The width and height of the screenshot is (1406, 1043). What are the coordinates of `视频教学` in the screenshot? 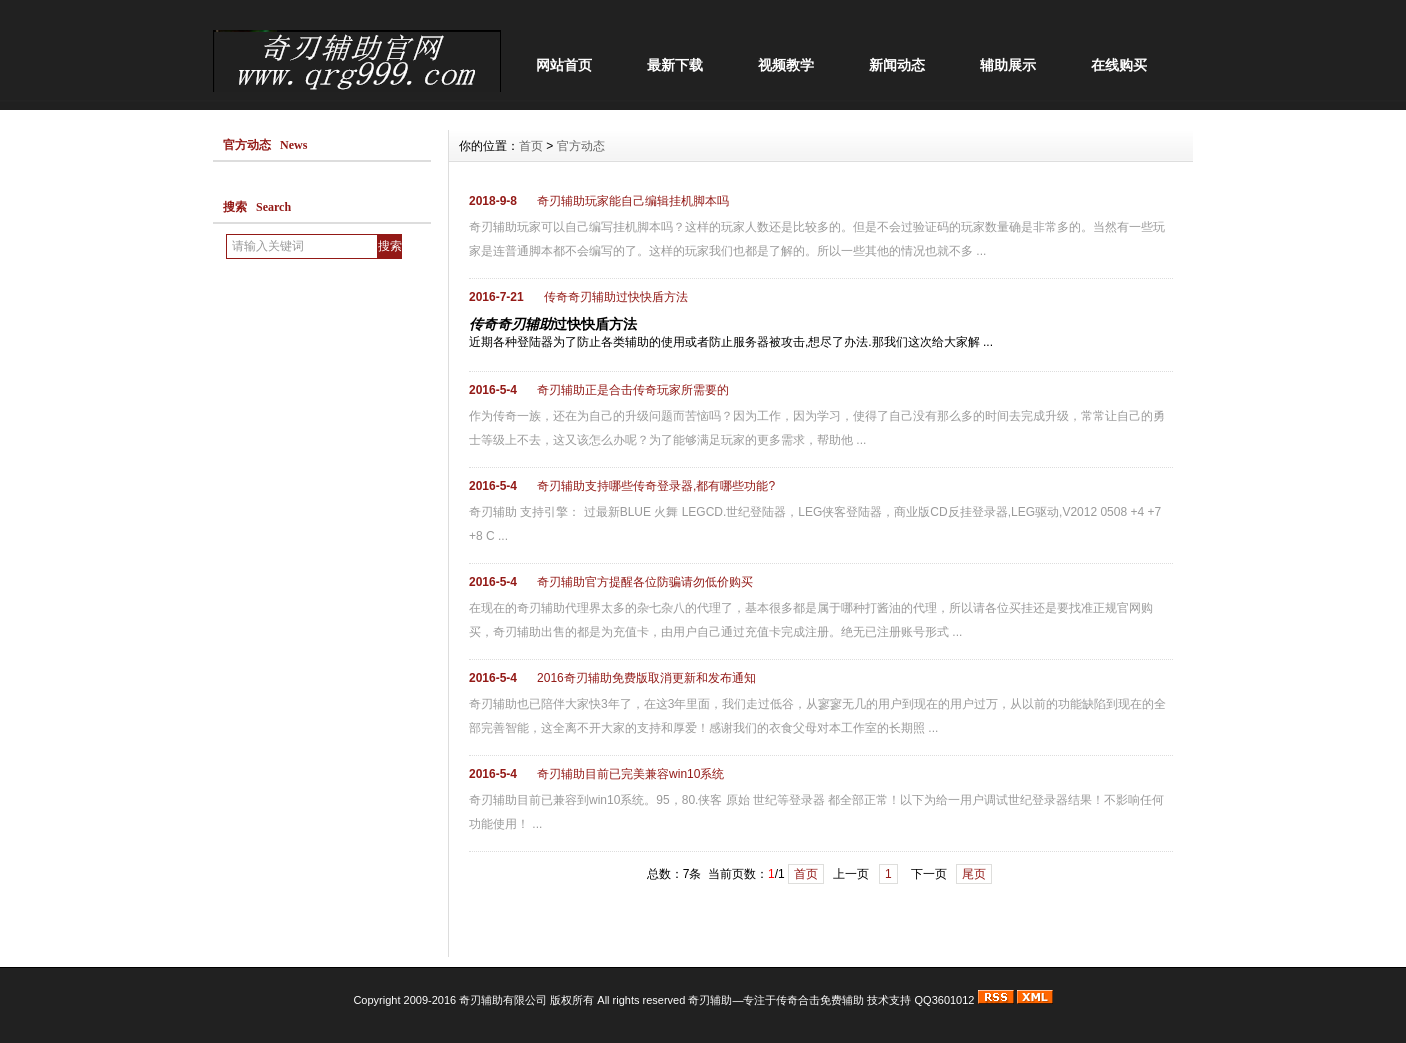 It's located at (786, 65).